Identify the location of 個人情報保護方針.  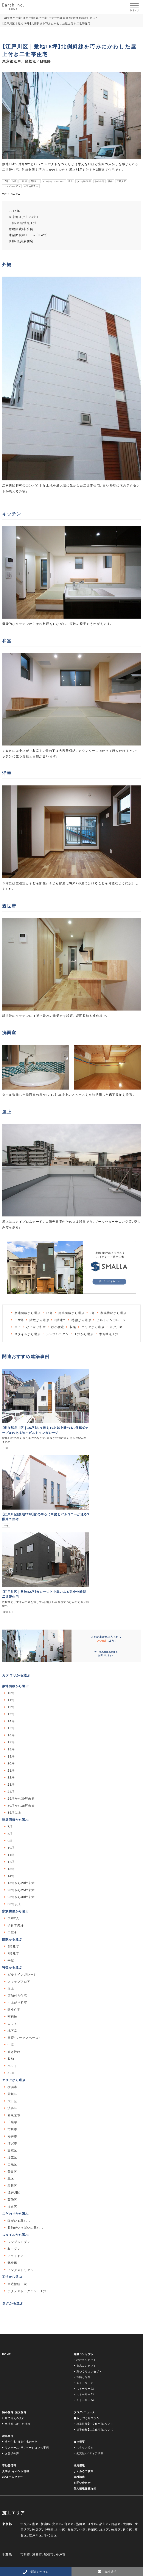
(85, 2391).